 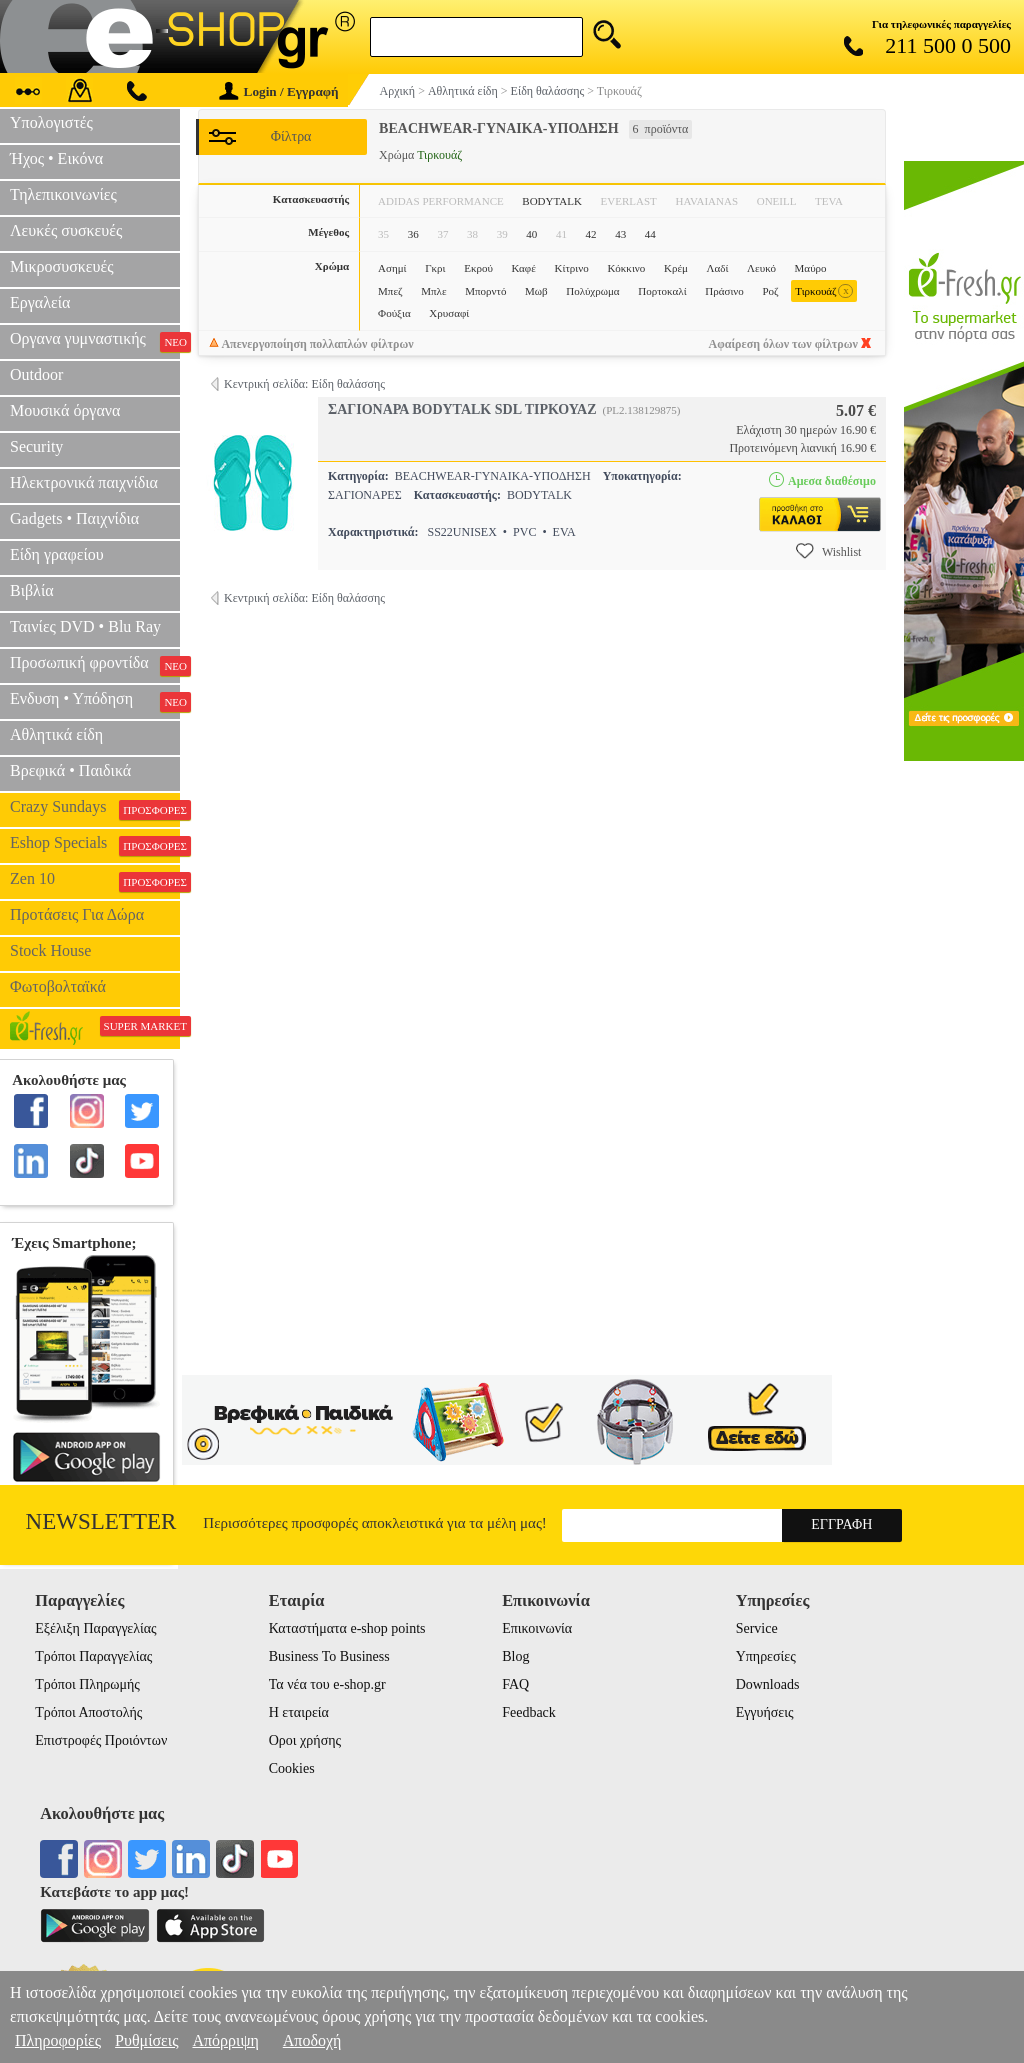 What do you see at coordinates (84, 482) in the screenshot?
I see `Ηλεκτρονικά παιχνίδια` at bounding box center [84, 482].